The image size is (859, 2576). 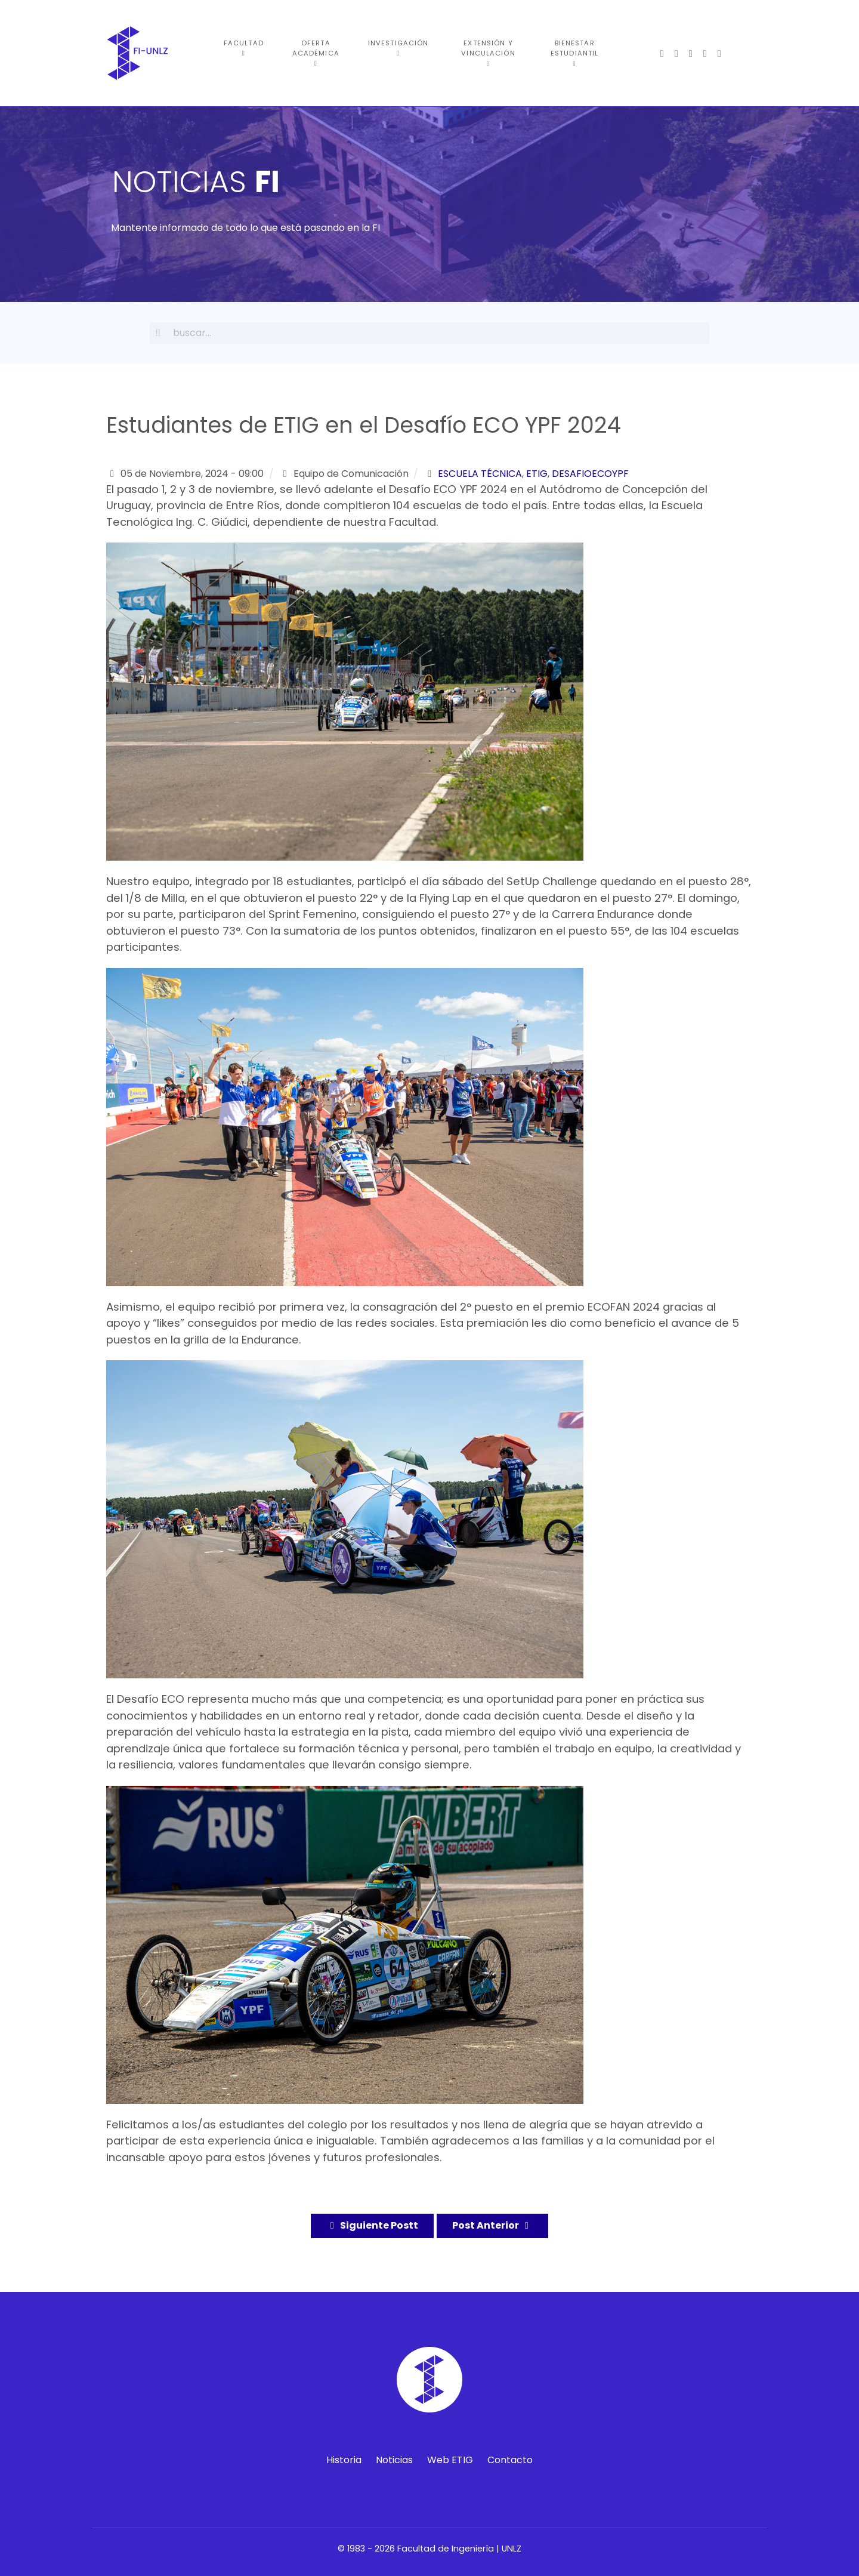 I want to click on Historia, so click(x=343, y=2460).